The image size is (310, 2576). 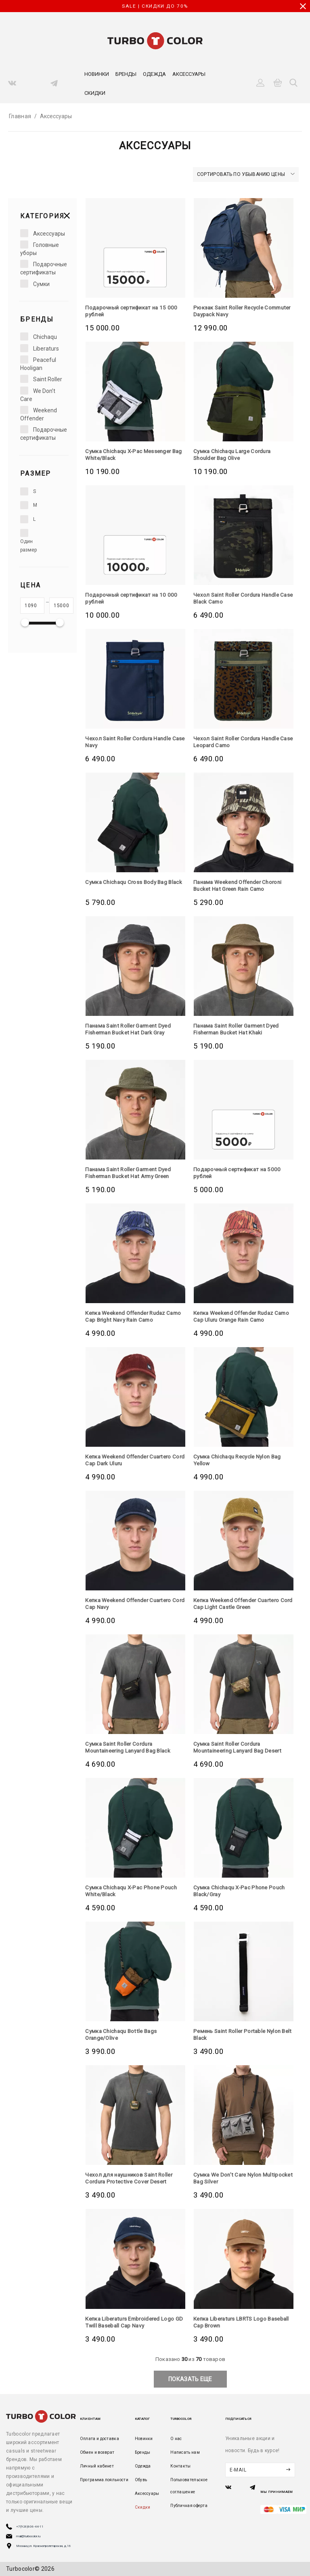 What do you see at coordinates (131, 1750) in the screenshot?
I see `Сумка Saint Roller Cordura Mountaineering Lanyard Bag Black Camouflage` at bounding box center [131, 1750].